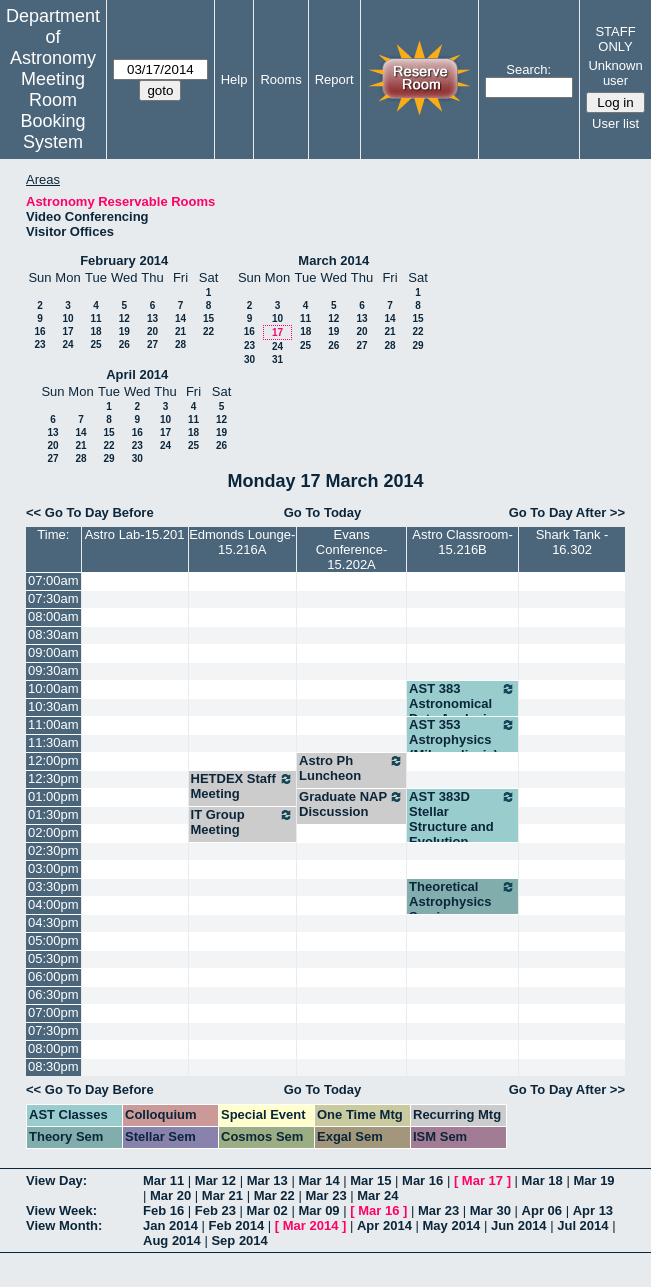 Image resolution: width=651 pixels, height=1287 pixels. I want to click on 05:30pm, so click(53, 958).